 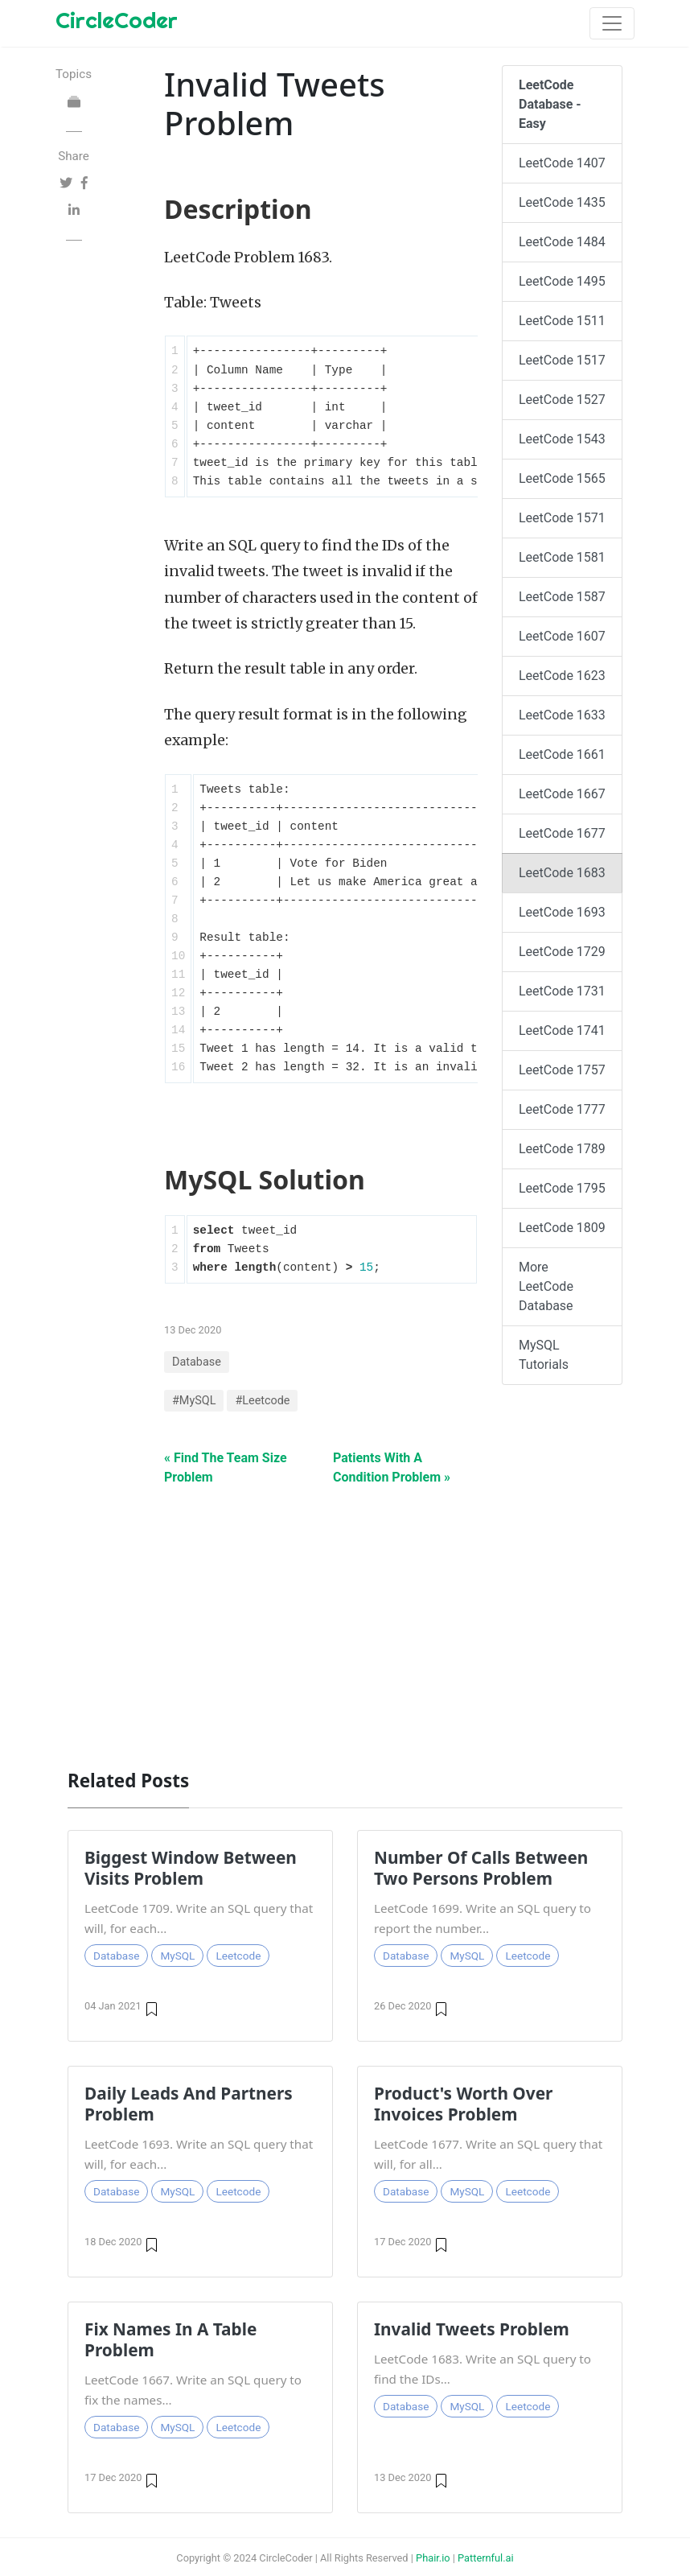 What do you see at coordinates (562, 1227) in the screenshot?
I see `LeetCode 1809` at bounding box center [562, 1227].